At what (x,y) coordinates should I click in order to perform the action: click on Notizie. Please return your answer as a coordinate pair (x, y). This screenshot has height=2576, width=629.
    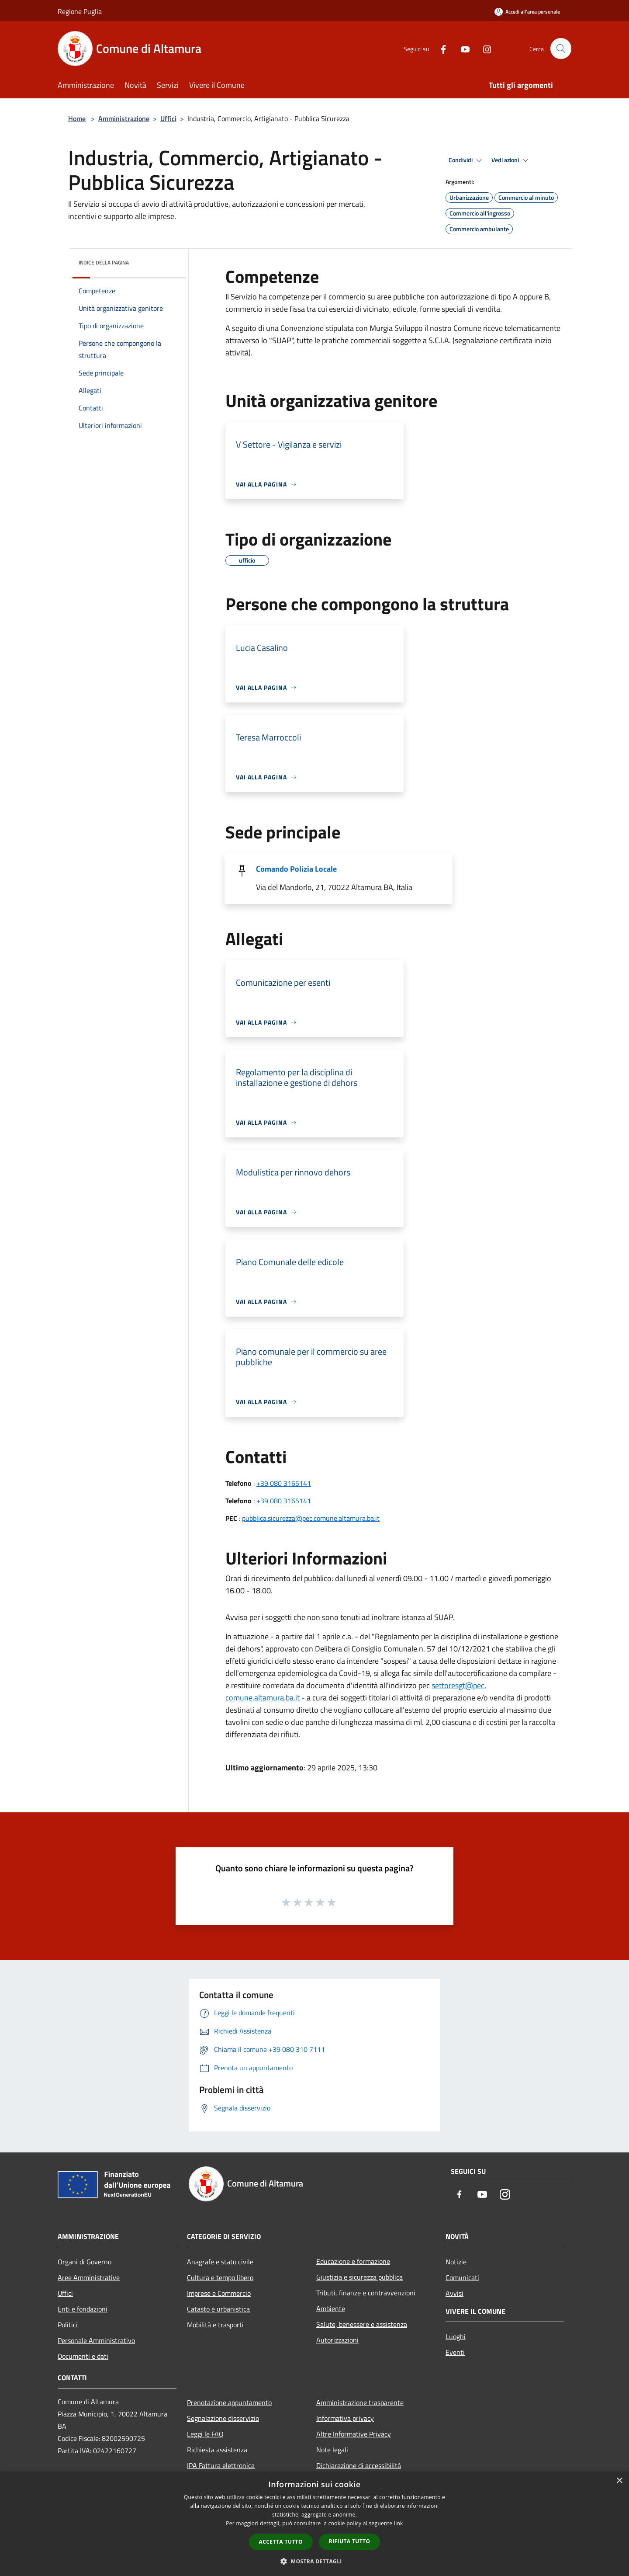
    Looking at the image, I should click on (456, 2261).